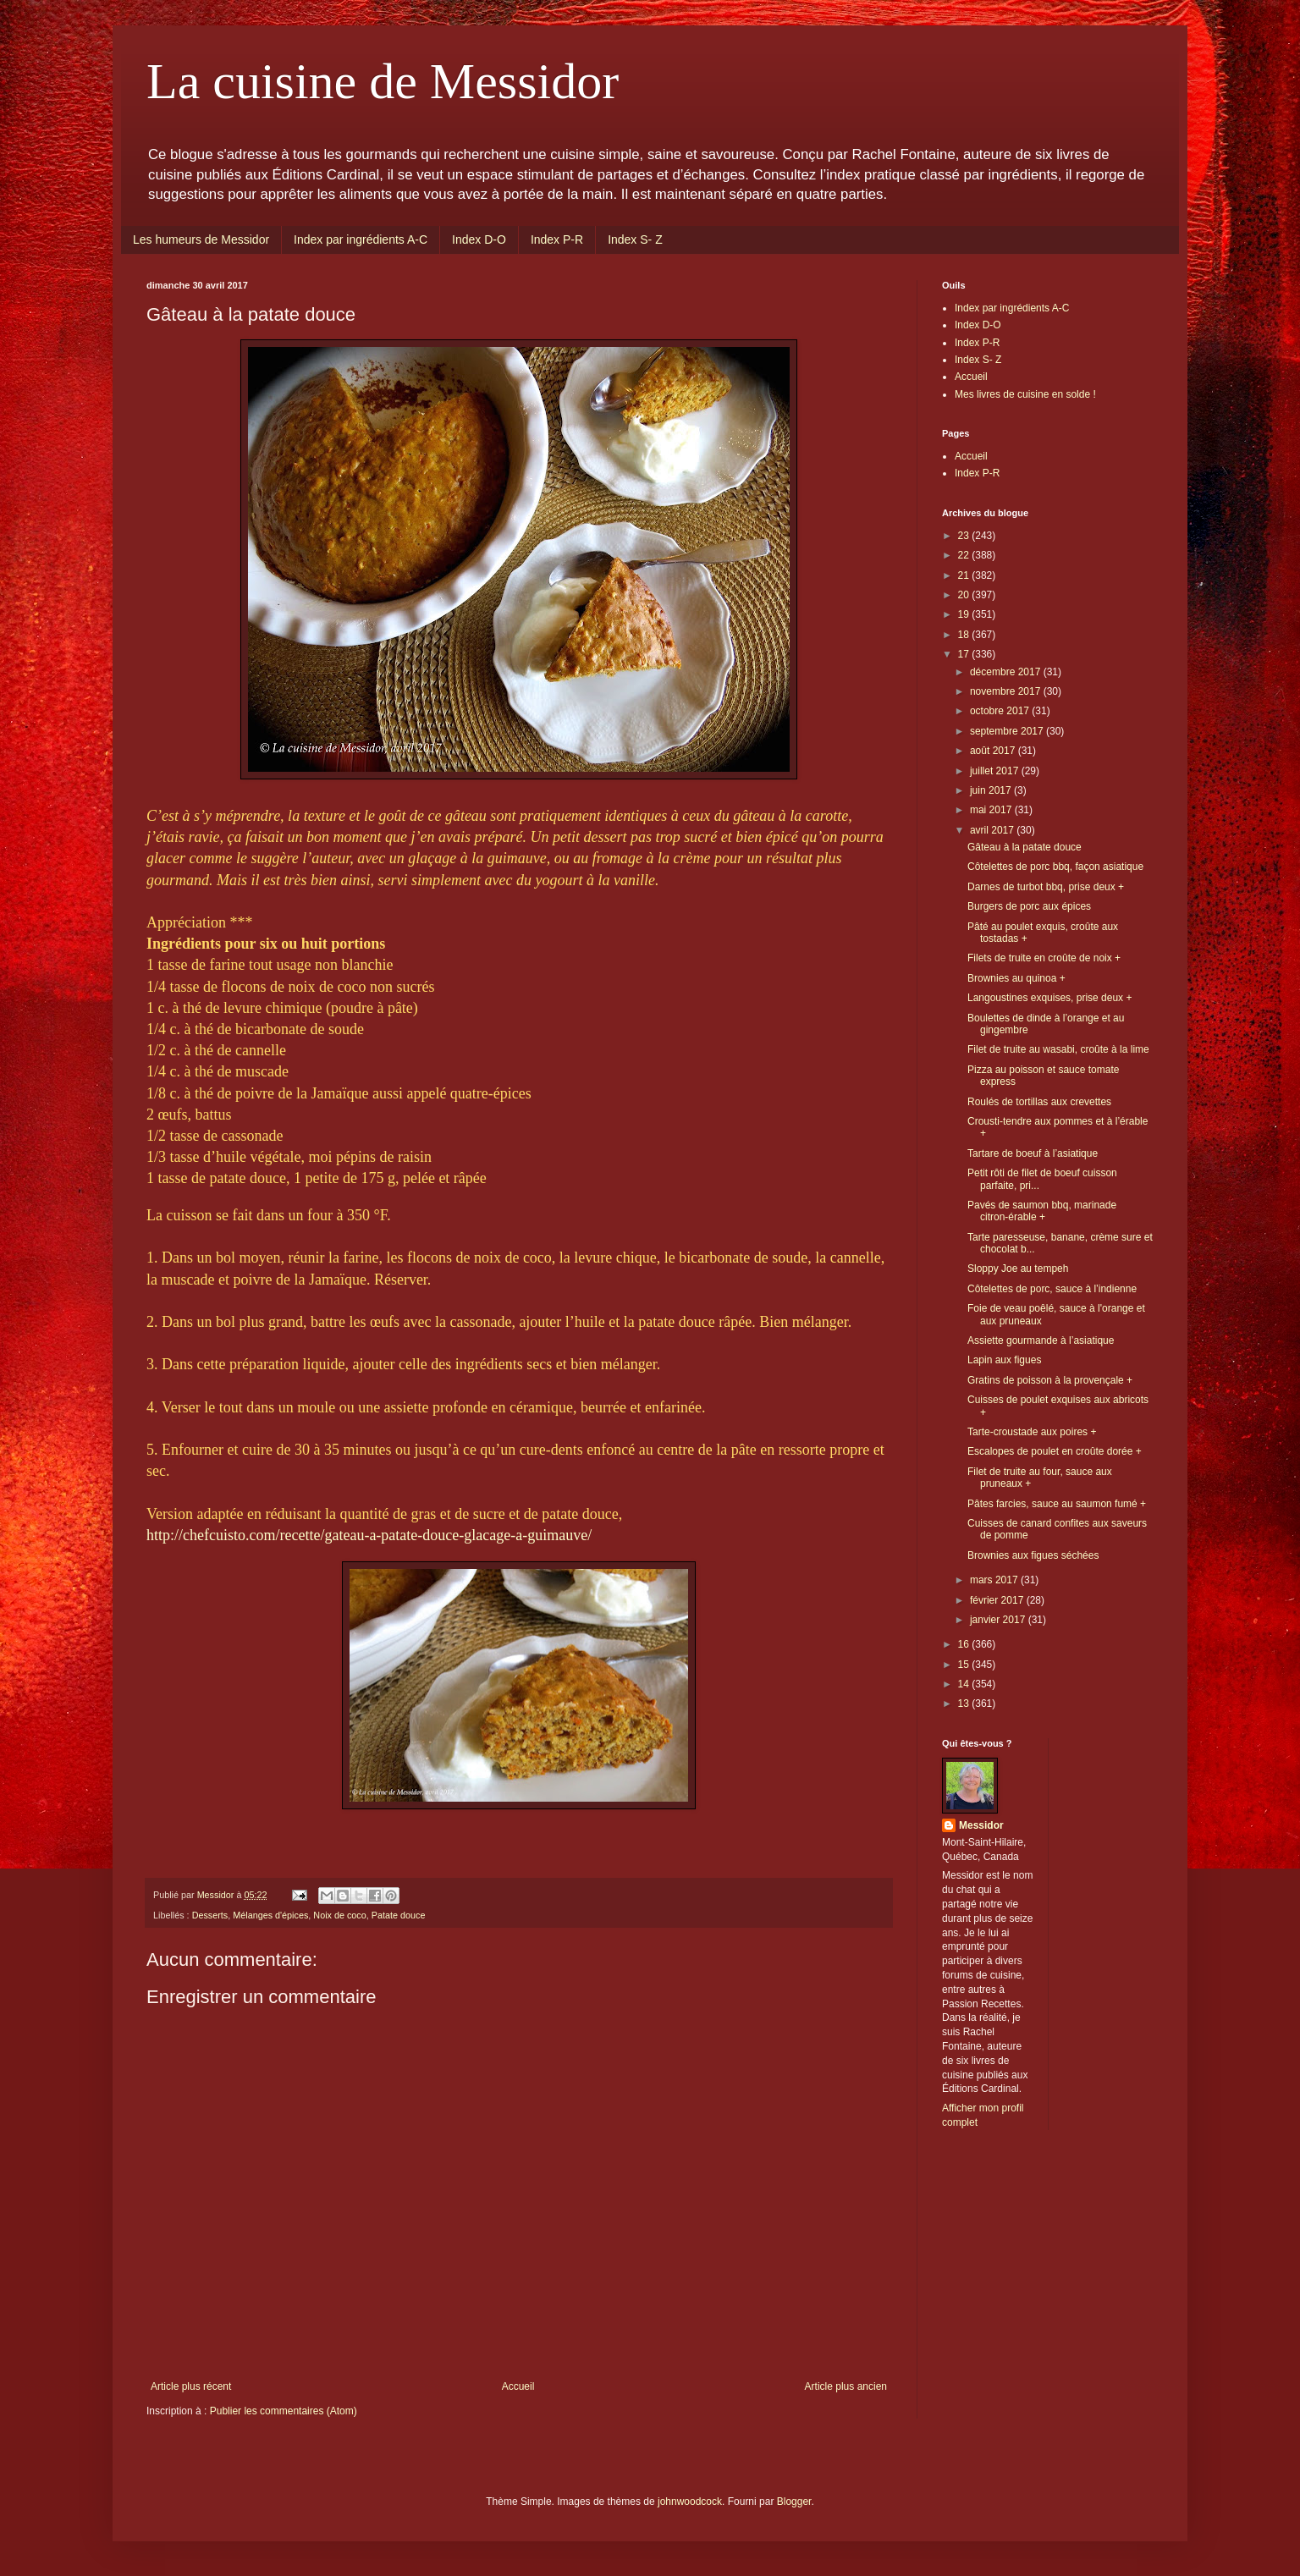 The image size is (1300, 2576). Describe the element at coordinates (399, 1915) in the screenshot. I see `Patate douce` at that location.